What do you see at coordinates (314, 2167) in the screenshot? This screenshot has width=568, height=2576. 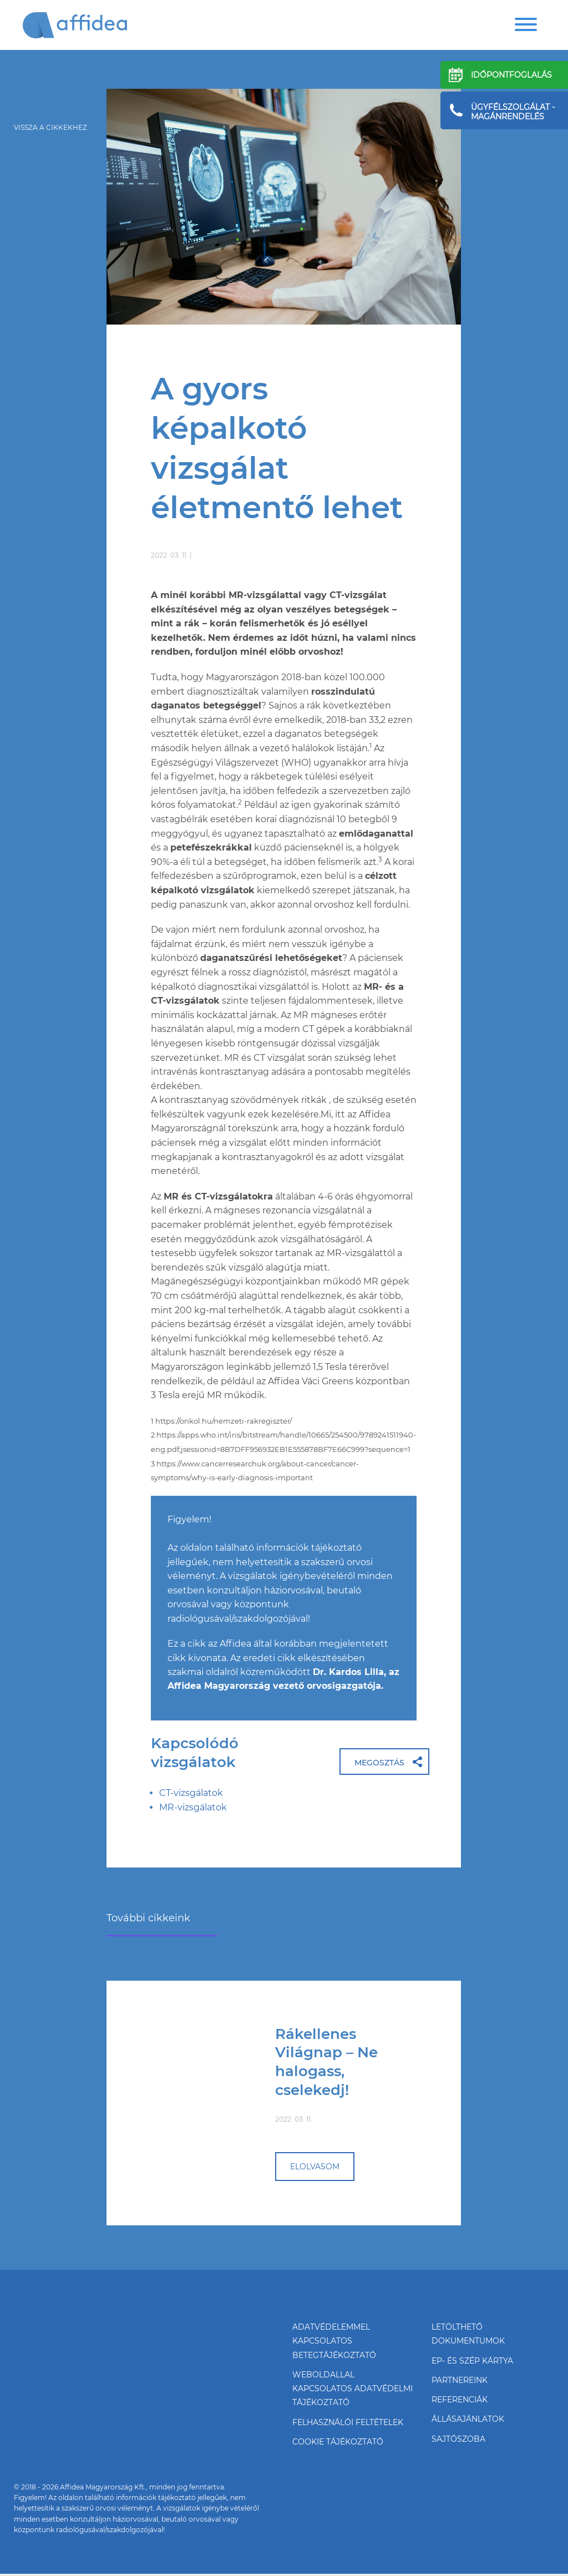 I see `elolvasom` at bounding box center [314, 2167].